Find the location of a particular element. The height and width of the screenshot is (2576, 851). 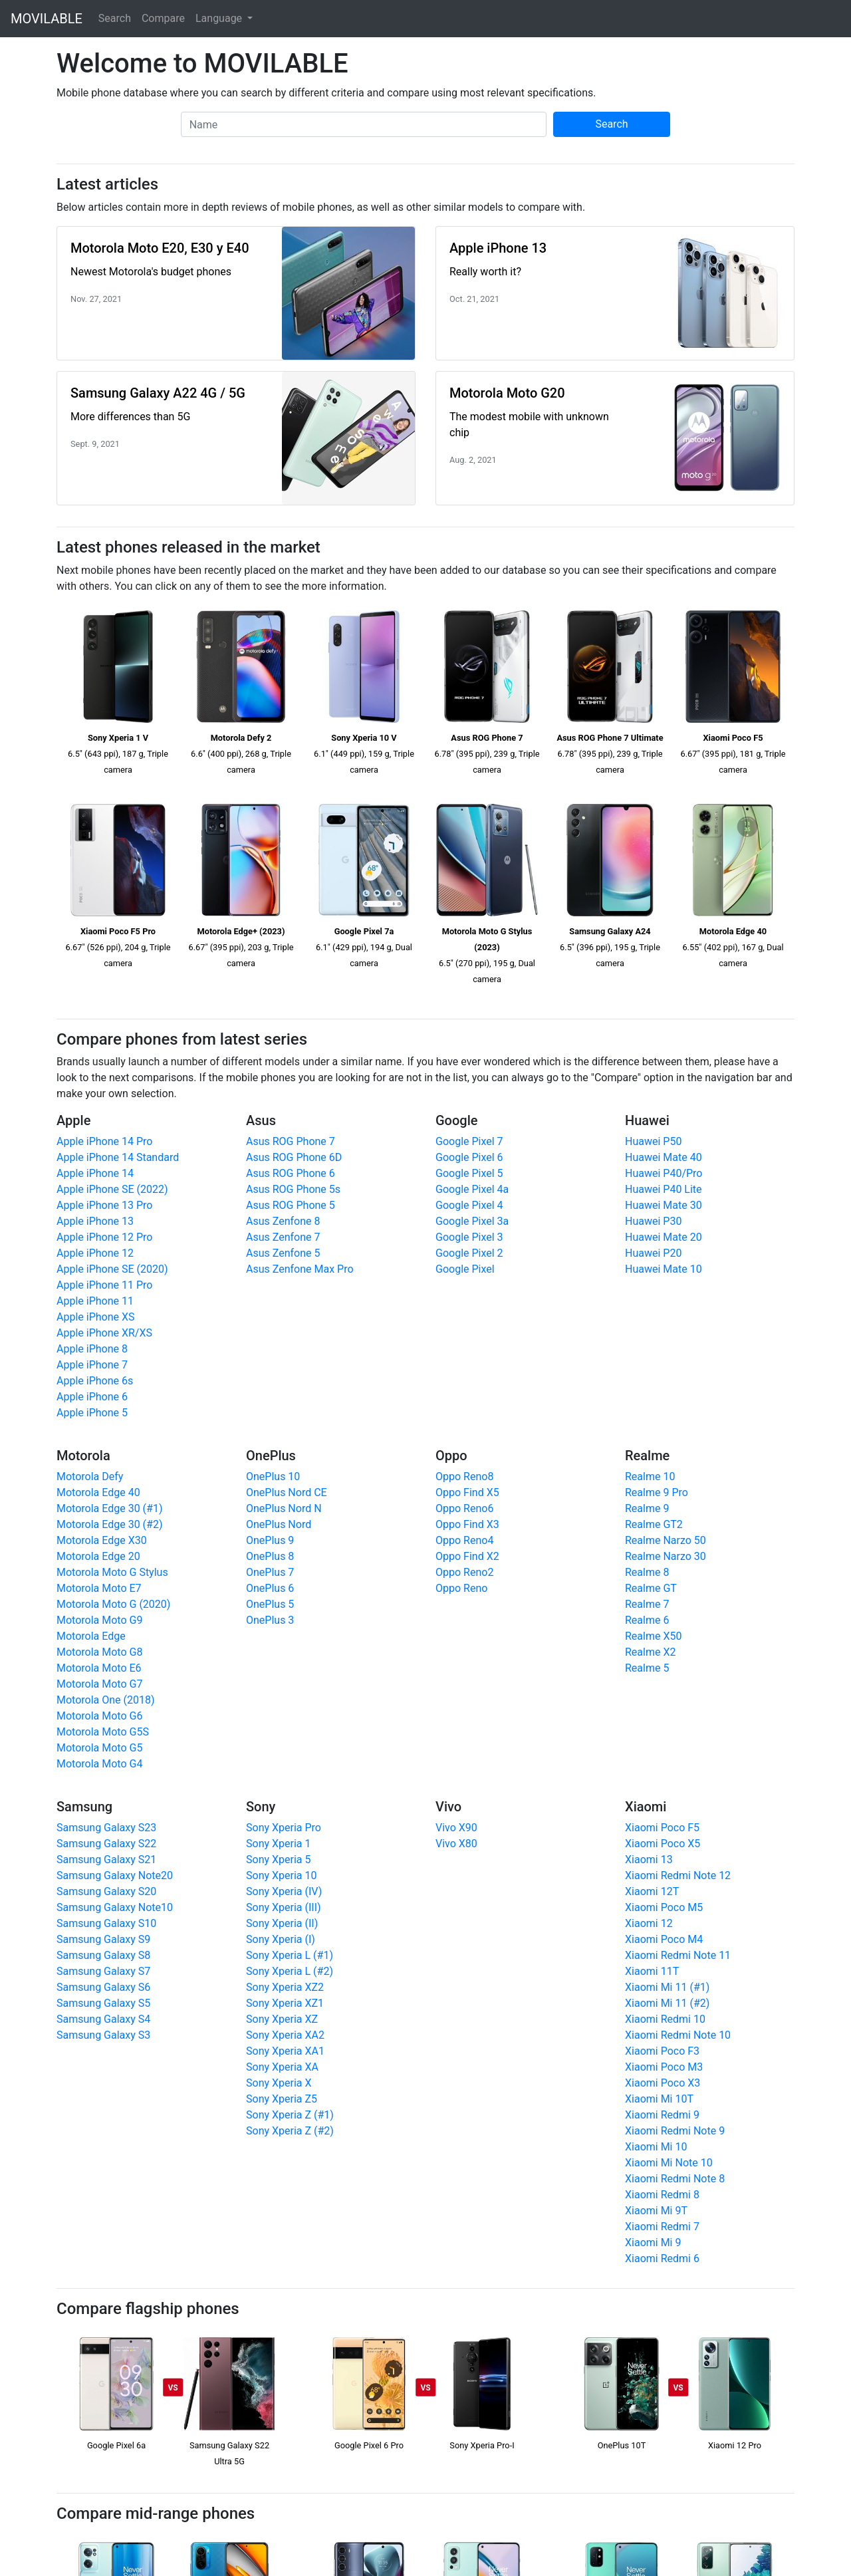

Oppo Find X5 is located at coordinates (467, 1492).